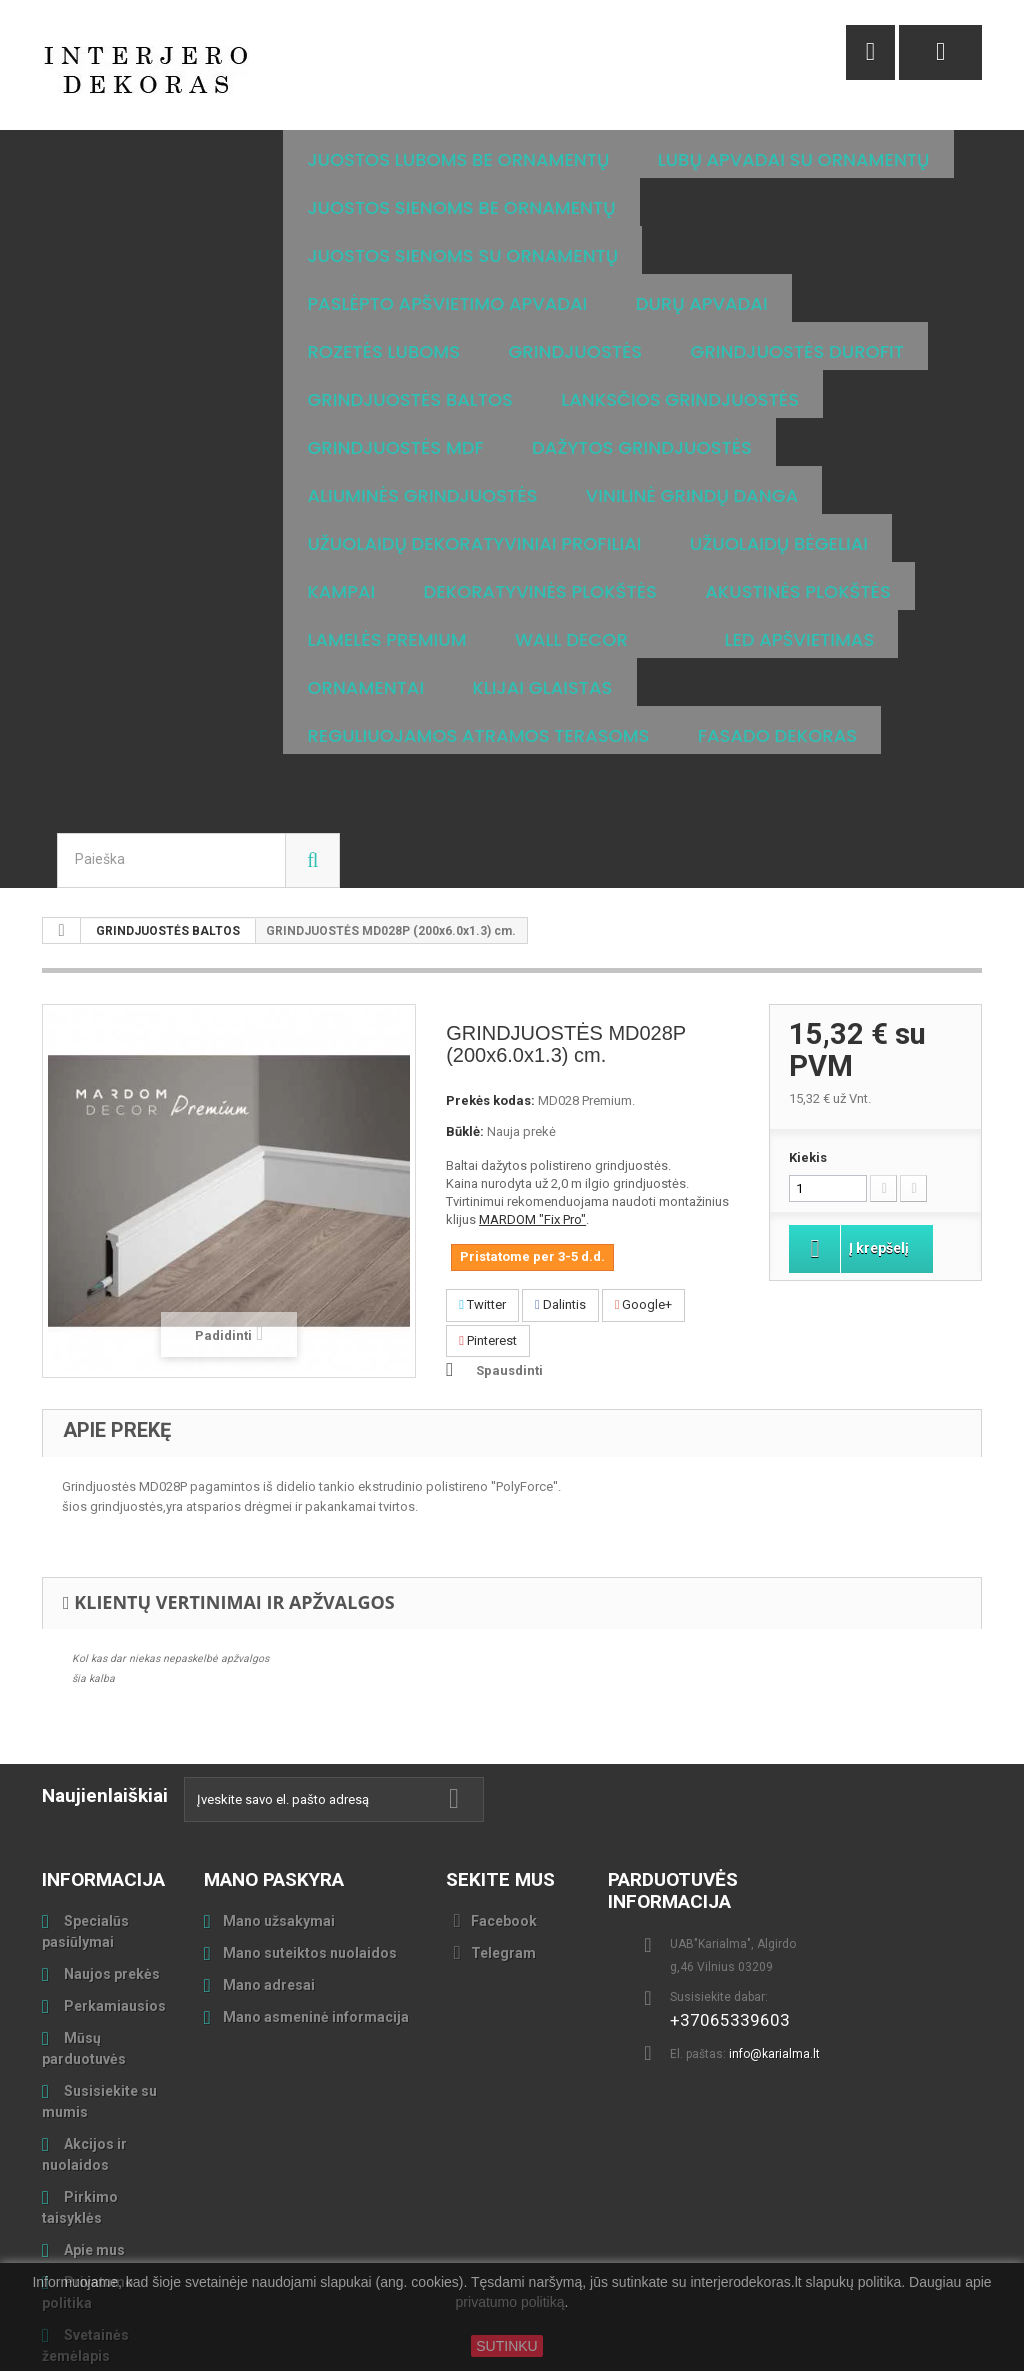  Describe the element at coordinates (488, 1244) in the screenshot. I see `Pinterest` at that location.